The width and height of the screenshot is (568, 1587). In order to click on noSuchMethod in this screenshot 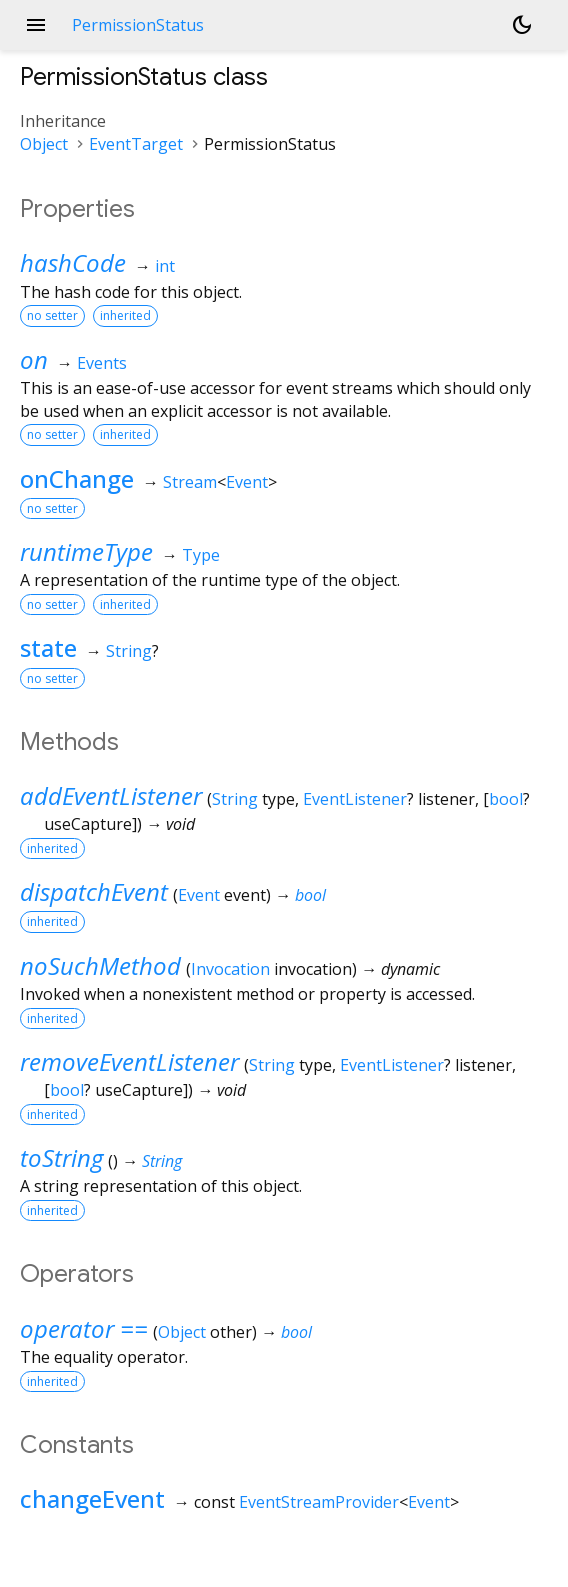, I will do `click(100, 965)`.